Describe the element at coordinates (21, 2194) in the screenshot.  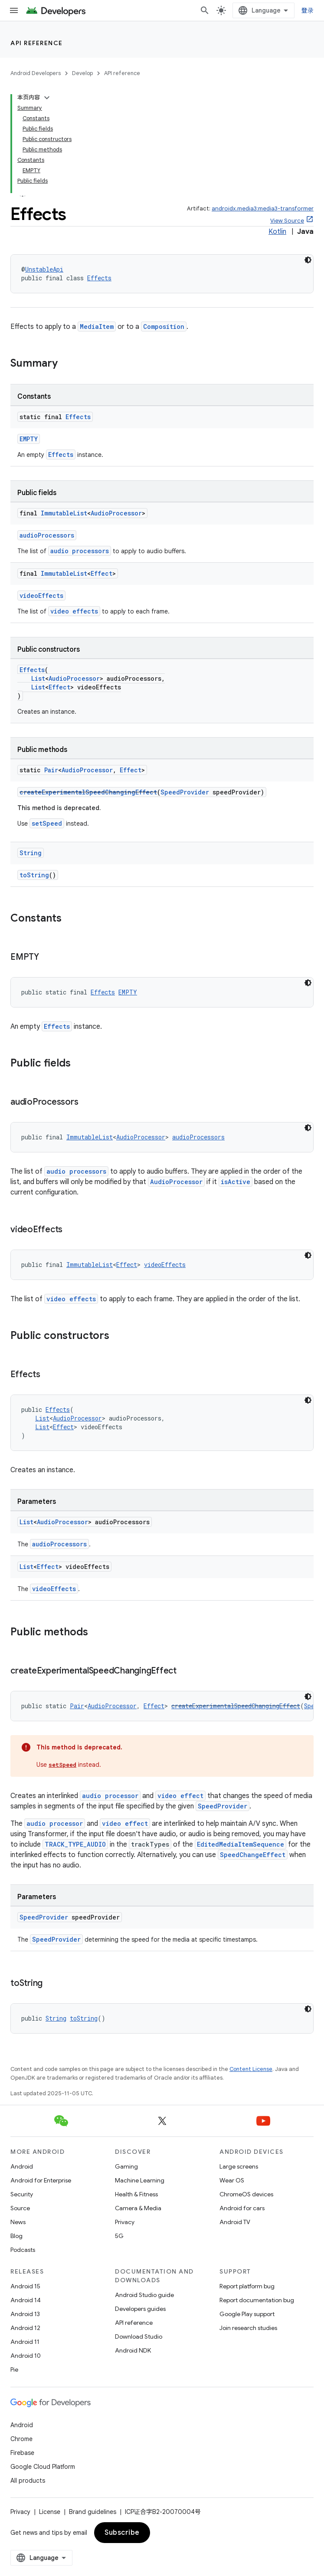
I see `Security` at that location.